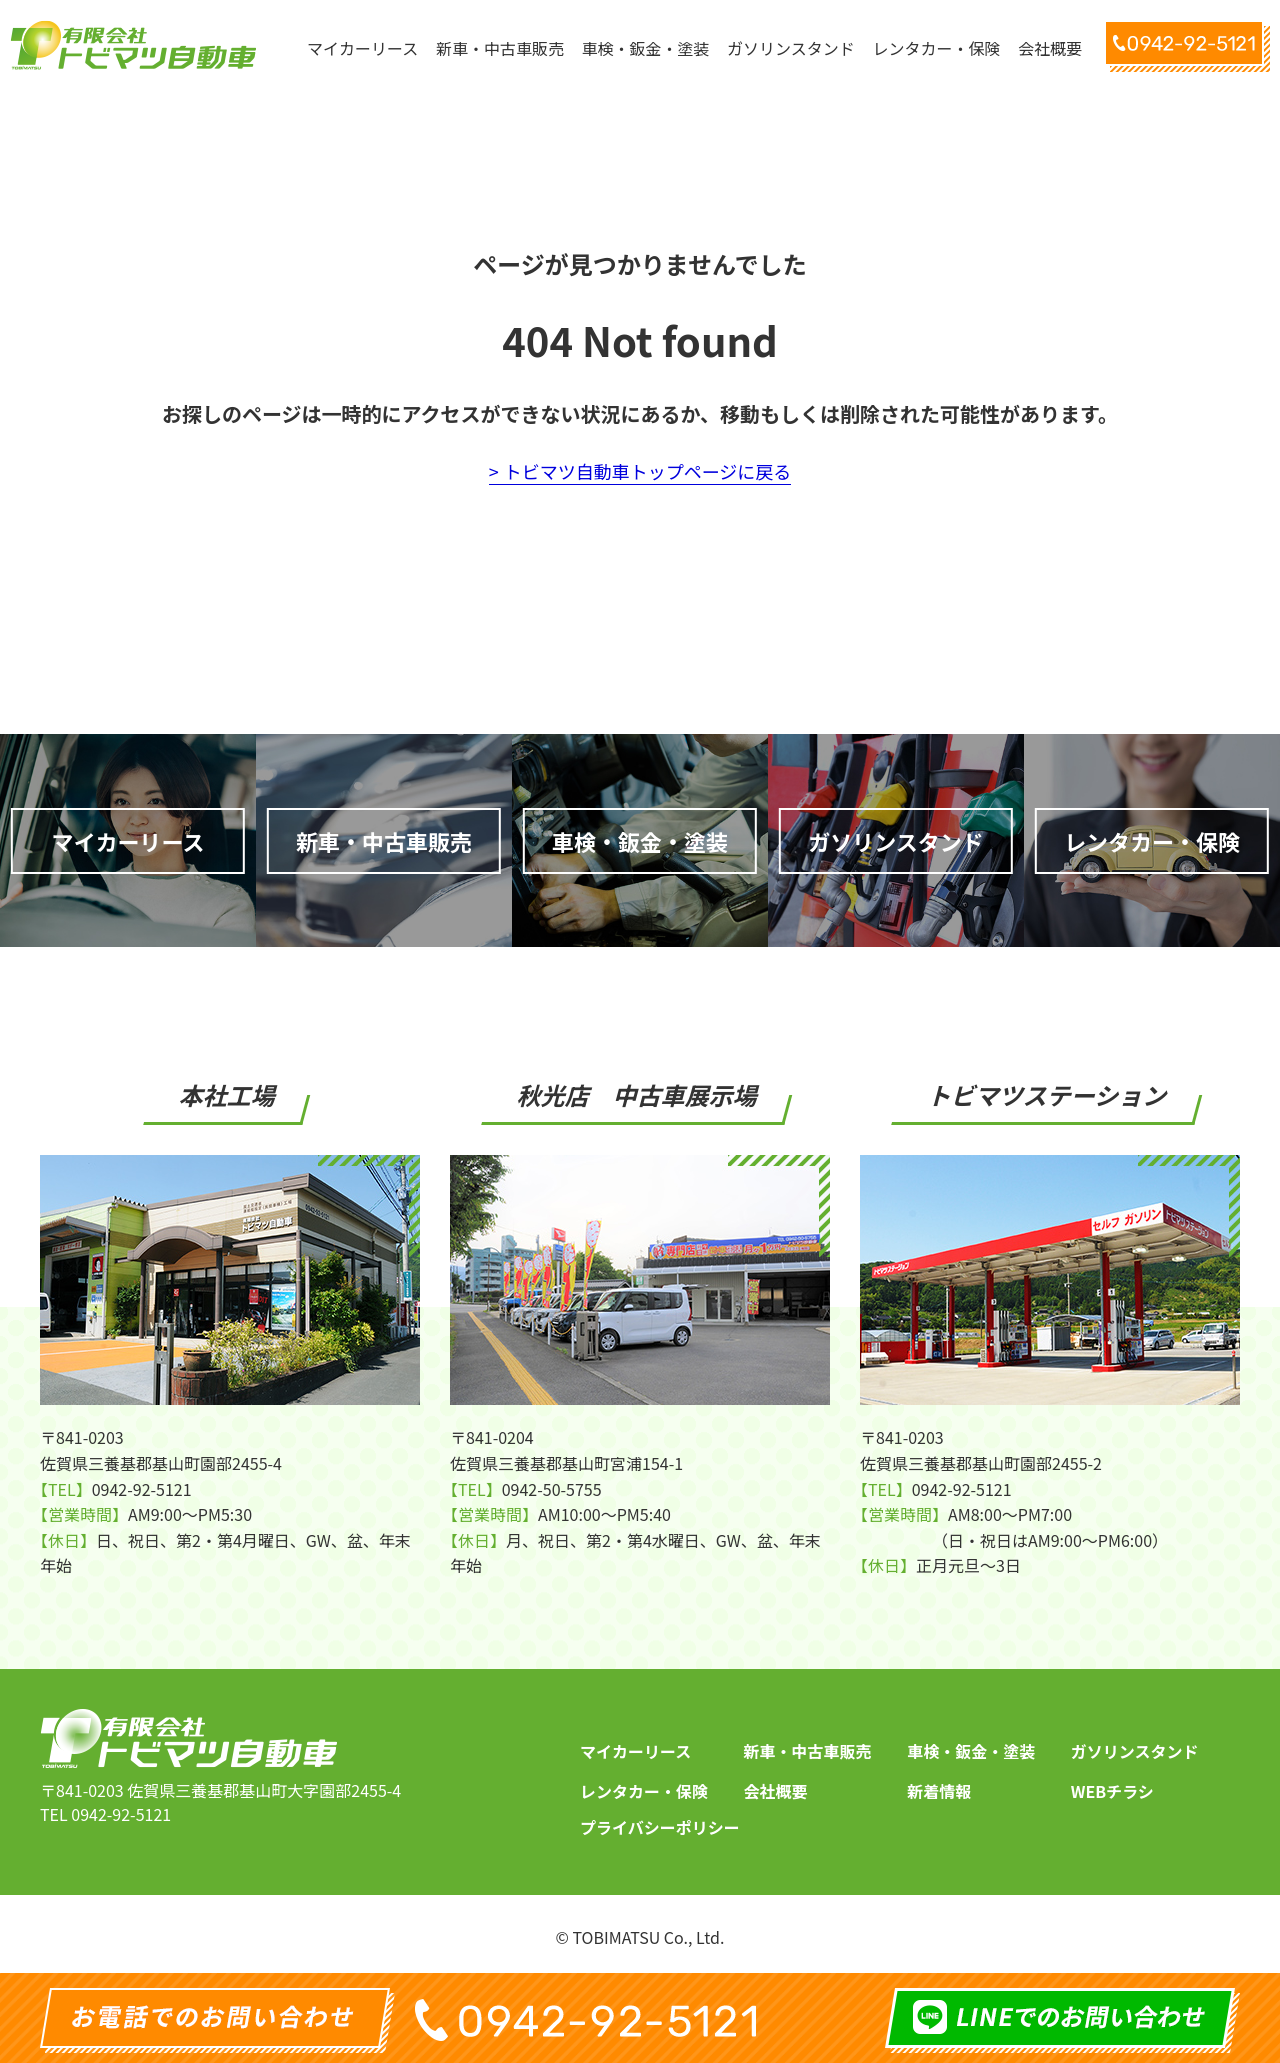  I want to click on 新車・中古車販売, so click(808, 1751).